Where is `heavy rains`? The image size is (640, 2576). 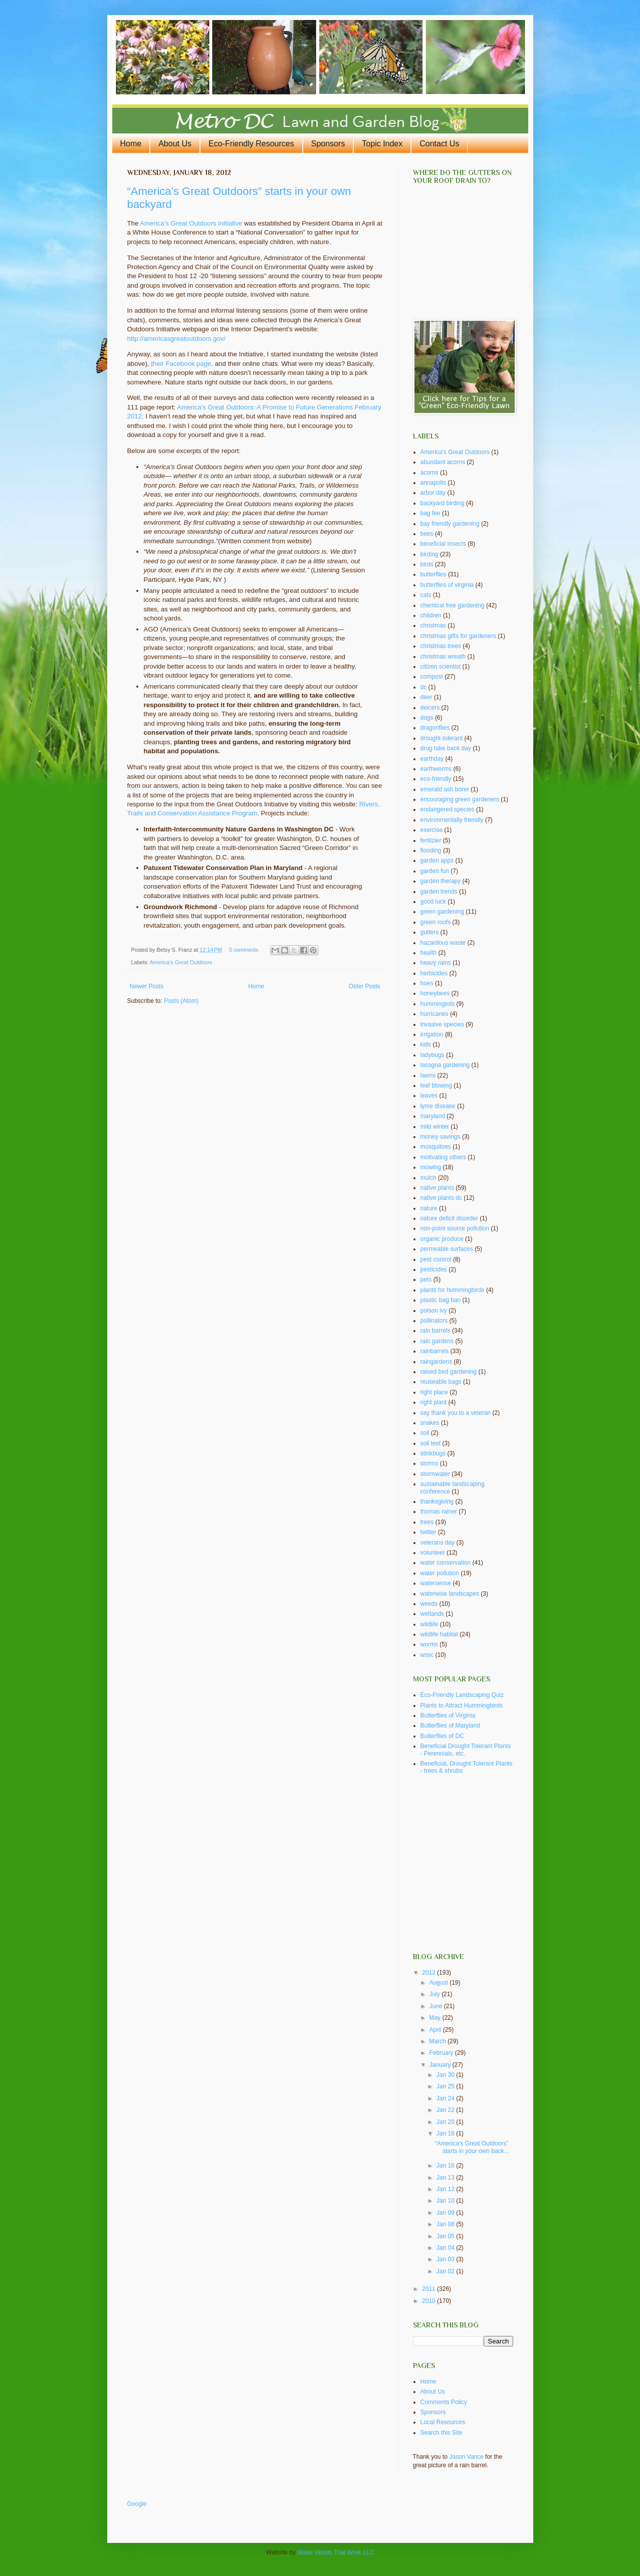 heavy rains is located at coordinates (435, 962).